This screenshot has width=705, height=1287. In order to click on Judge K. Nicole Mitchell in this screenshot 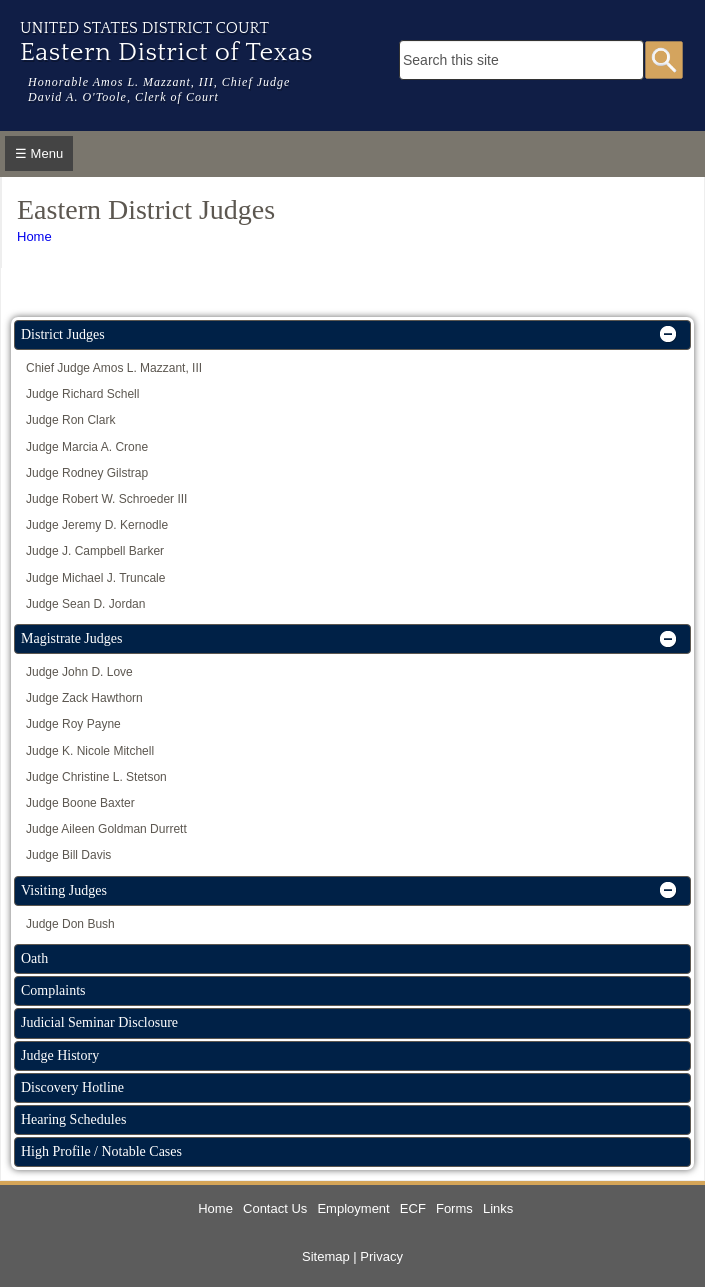, I will do `click(90, 751)`.